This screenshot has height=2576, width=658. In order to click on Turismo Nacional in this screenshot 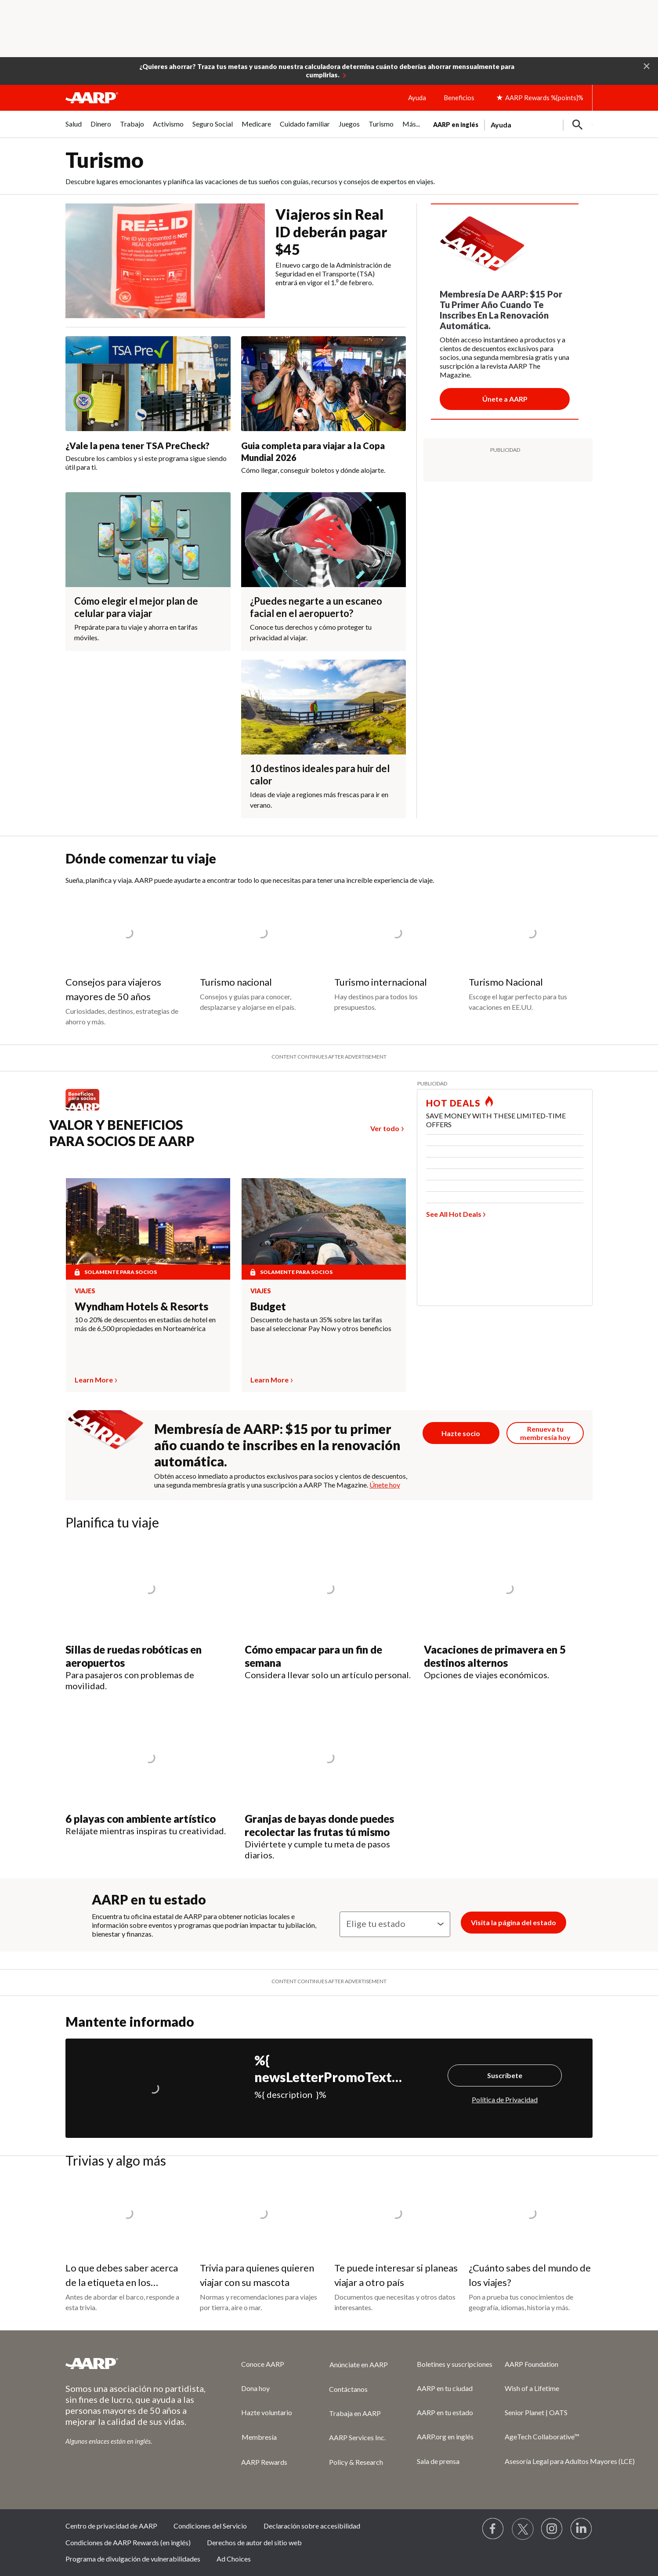, I will do `click(506, 982)`.